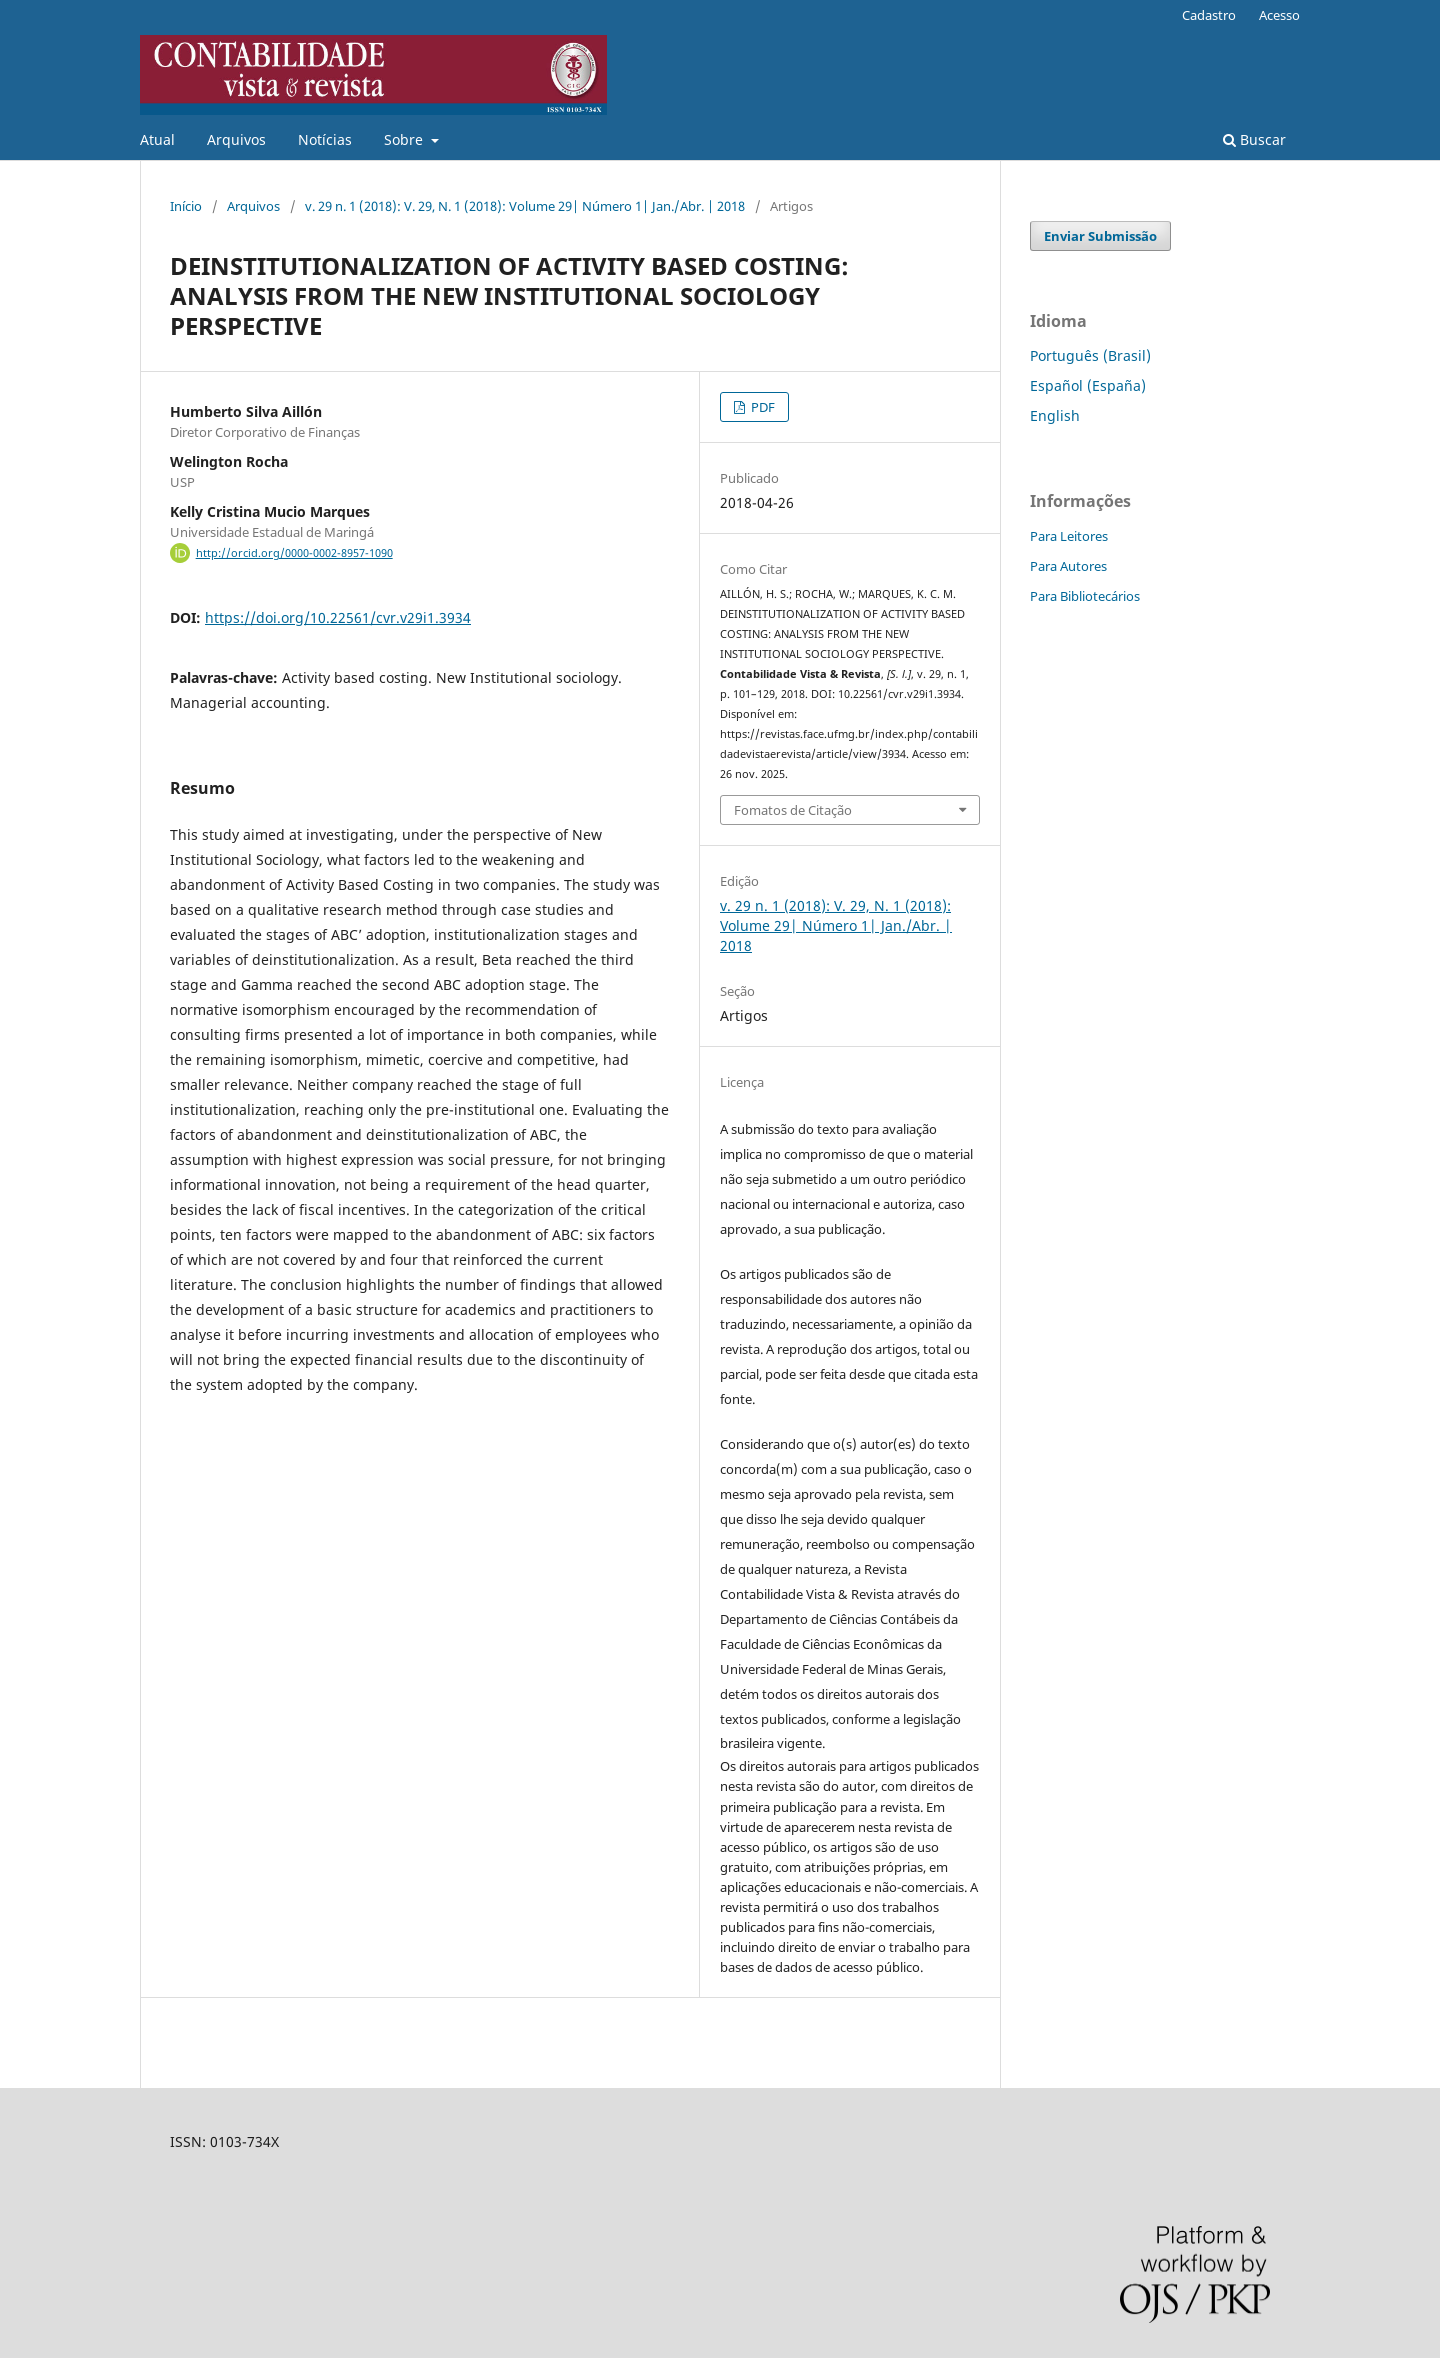 The width and height of the screenshot is (1440, 2358). Describe the element at coordinates (236, 139) in the screenshot. I see `Arquivos` at that location.